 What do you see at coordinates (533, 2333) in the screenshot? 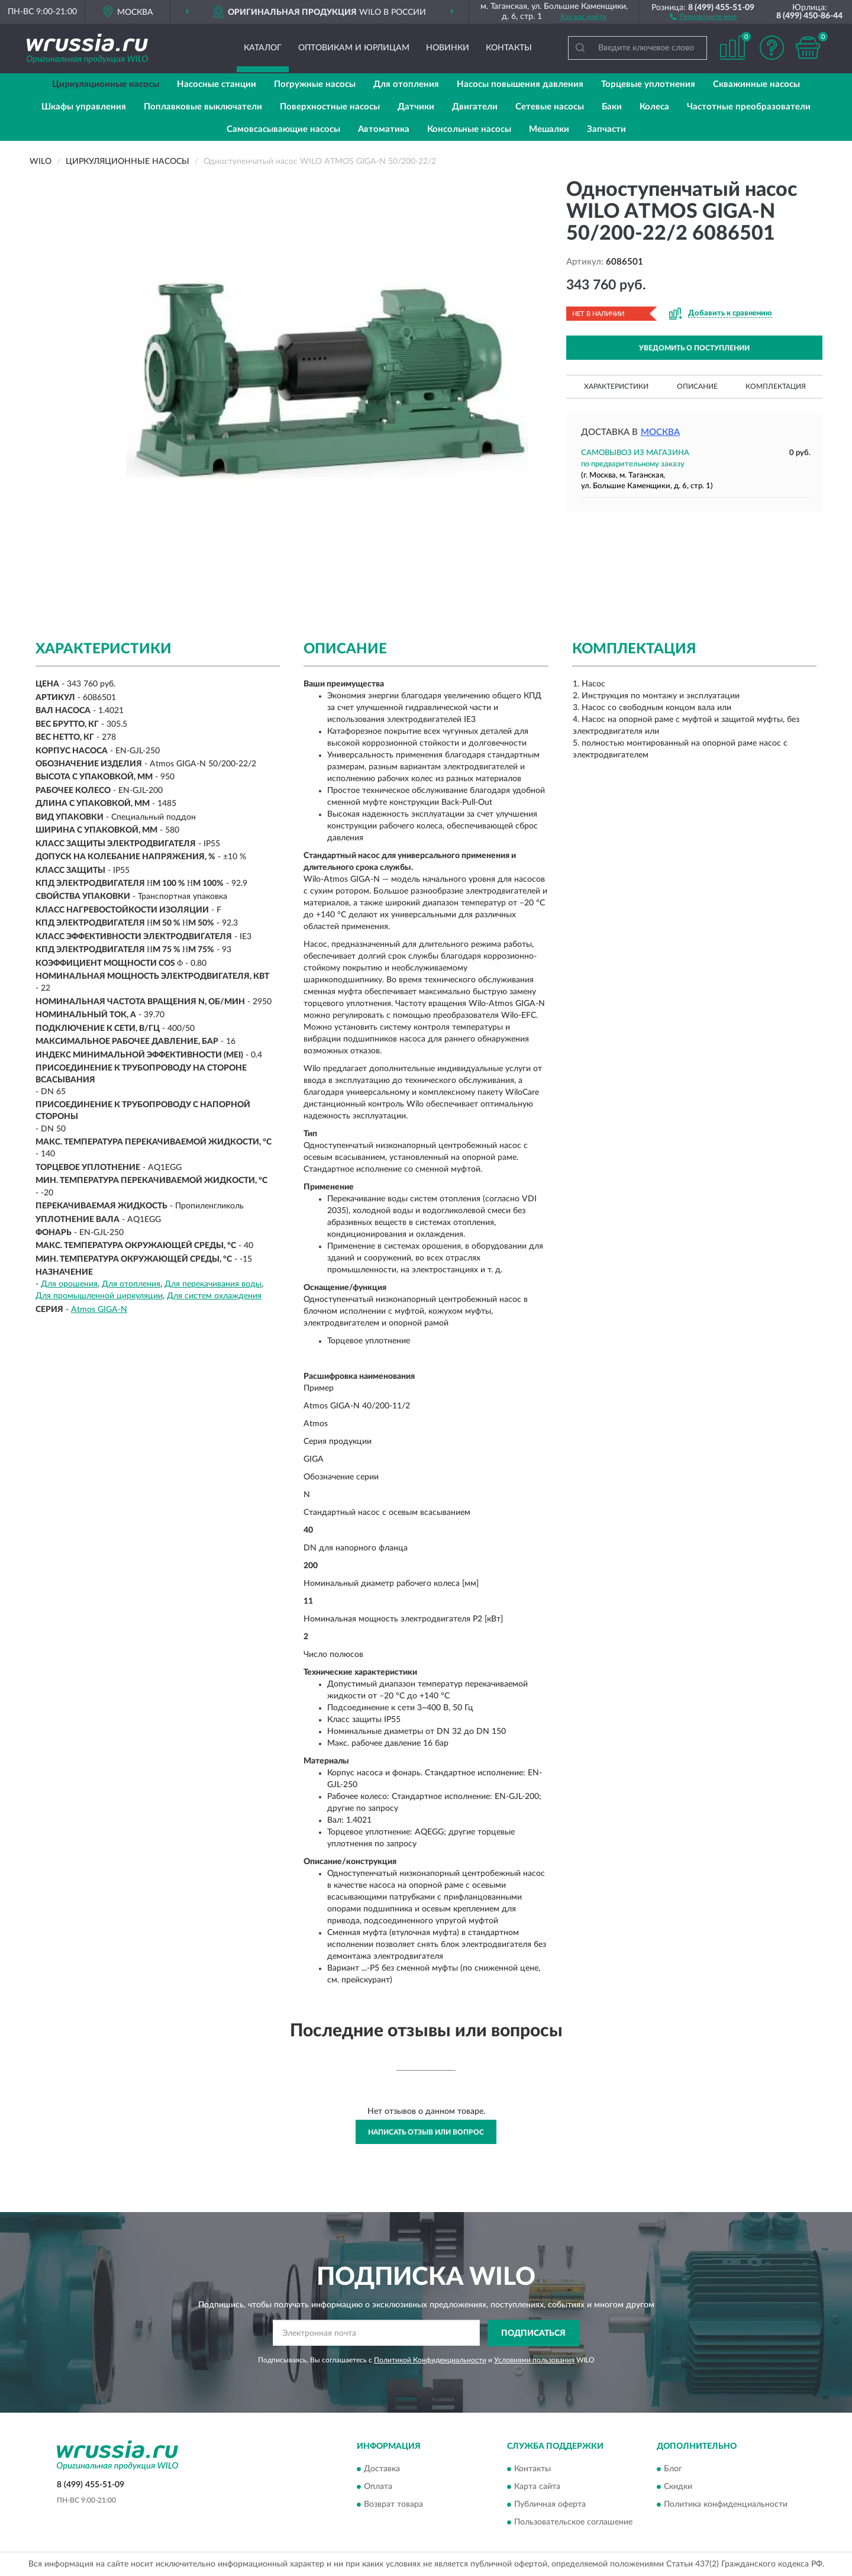
I see `ПОДПИСАТЬСЯ [button]` at bounding box center [533, 2333].